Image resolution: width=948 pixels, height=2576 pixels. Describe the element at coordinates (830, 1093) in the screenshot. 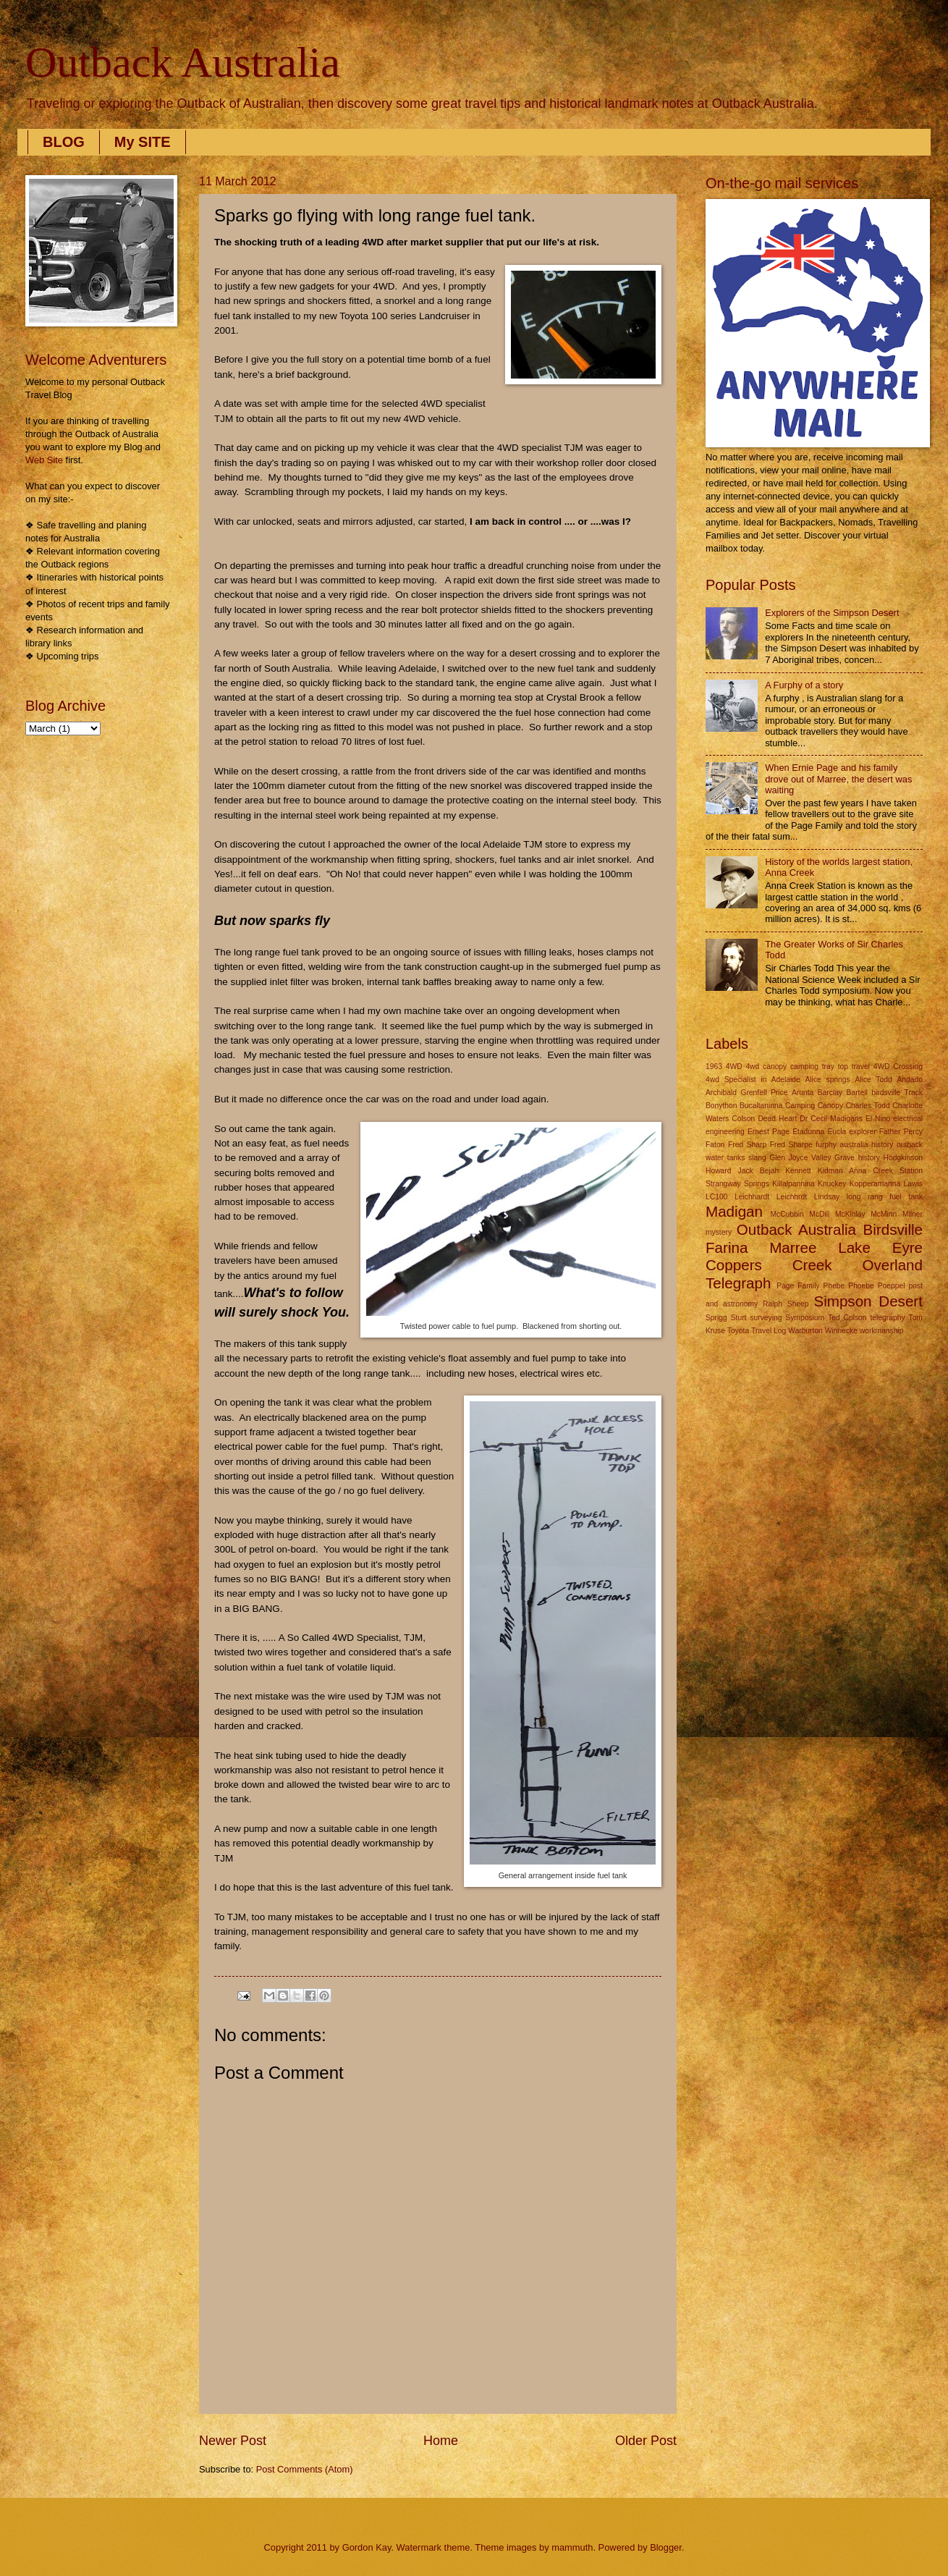

I see `Barclay` at that location.